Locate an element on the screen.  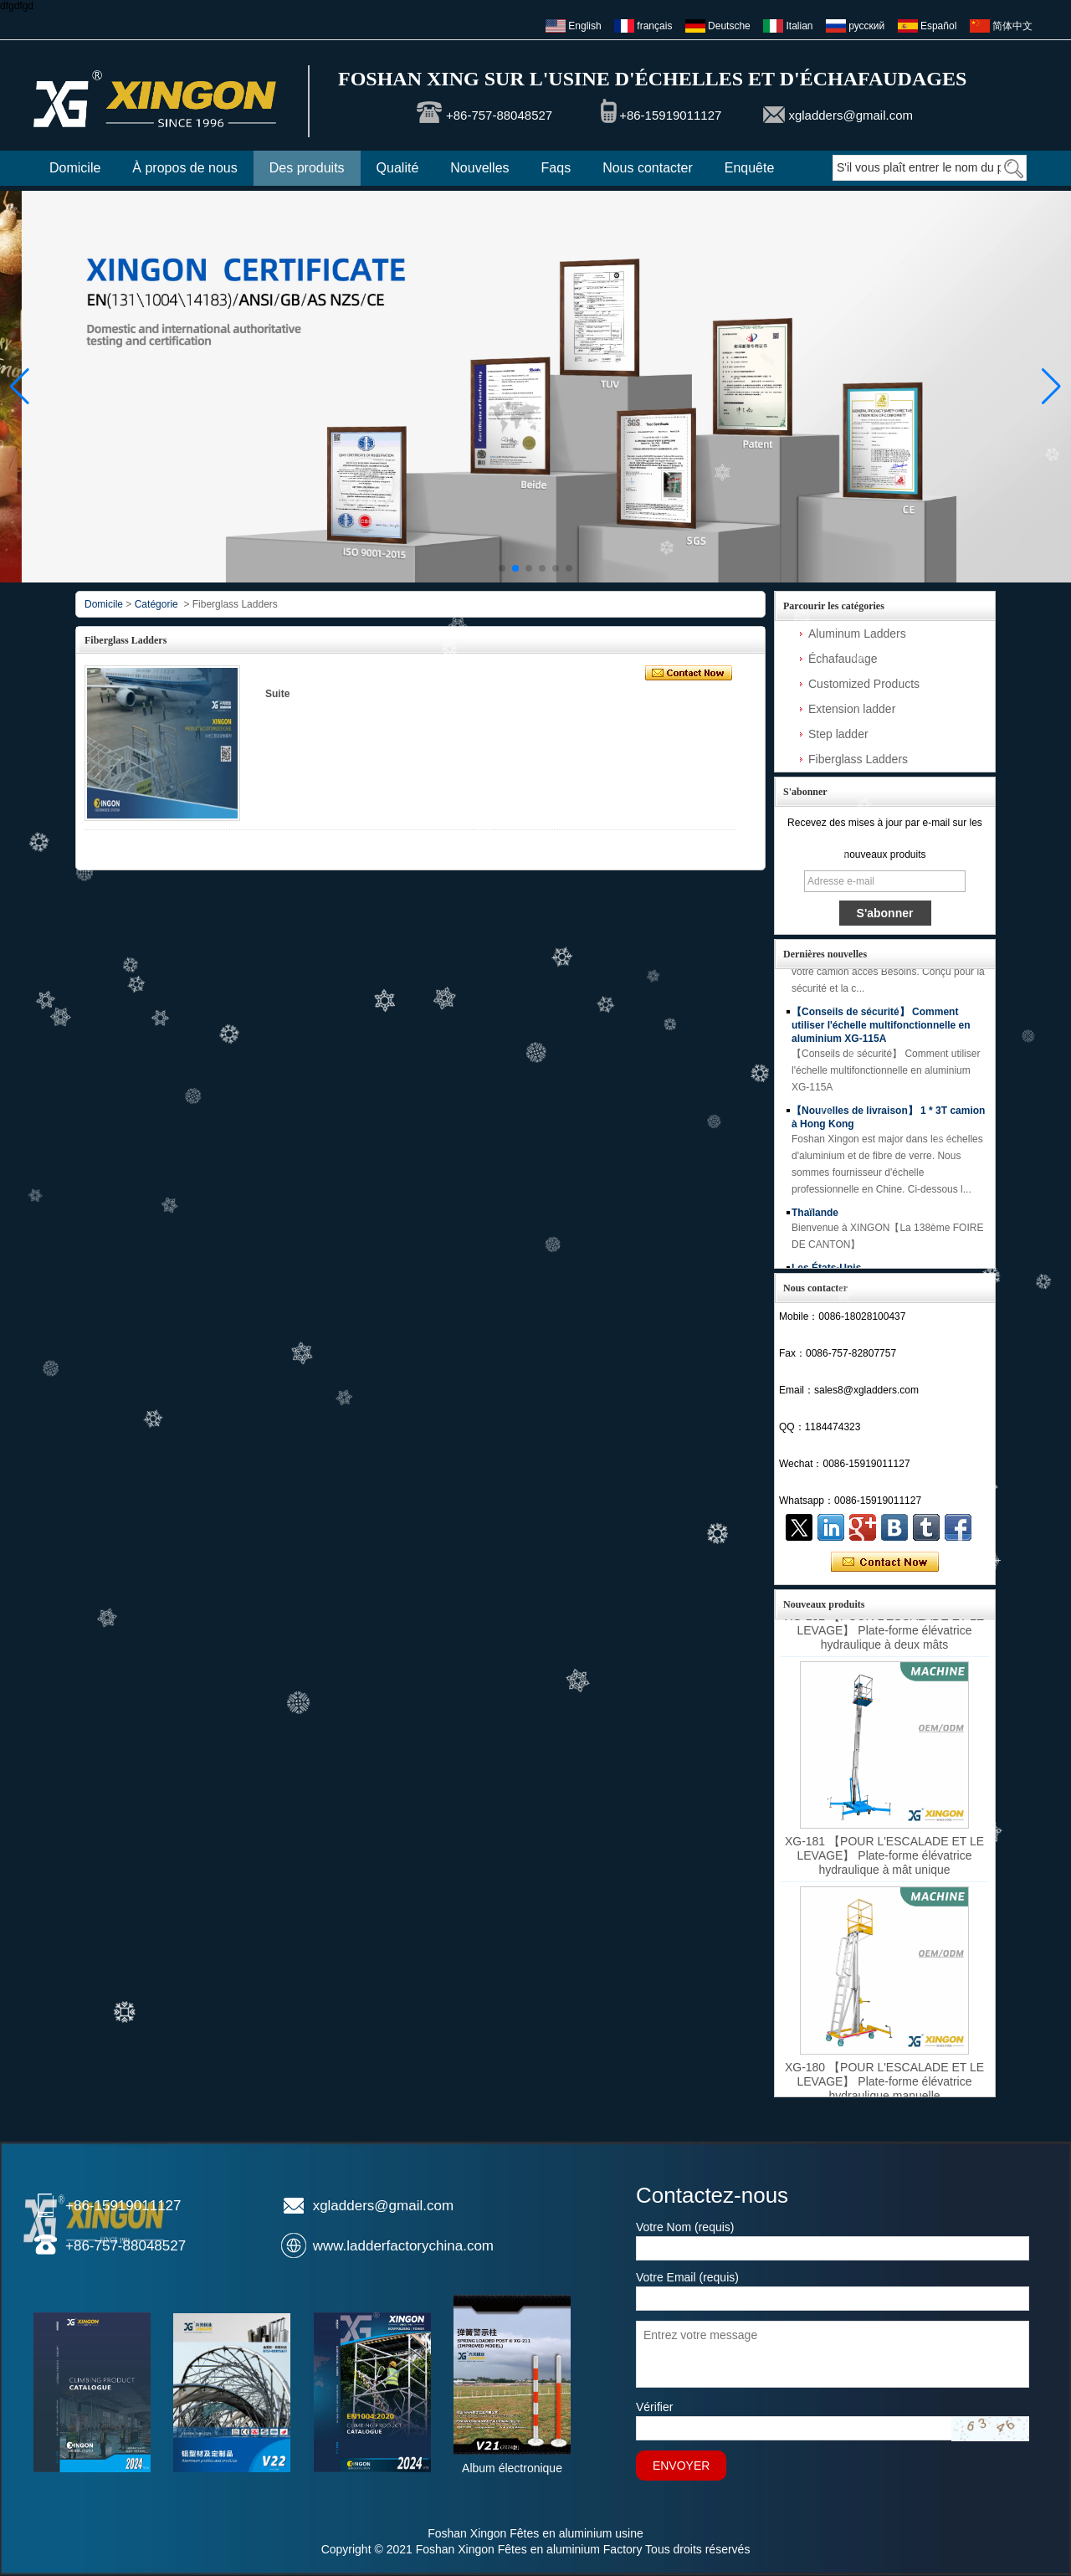
Step ladder is located at coordinates (838, 734).